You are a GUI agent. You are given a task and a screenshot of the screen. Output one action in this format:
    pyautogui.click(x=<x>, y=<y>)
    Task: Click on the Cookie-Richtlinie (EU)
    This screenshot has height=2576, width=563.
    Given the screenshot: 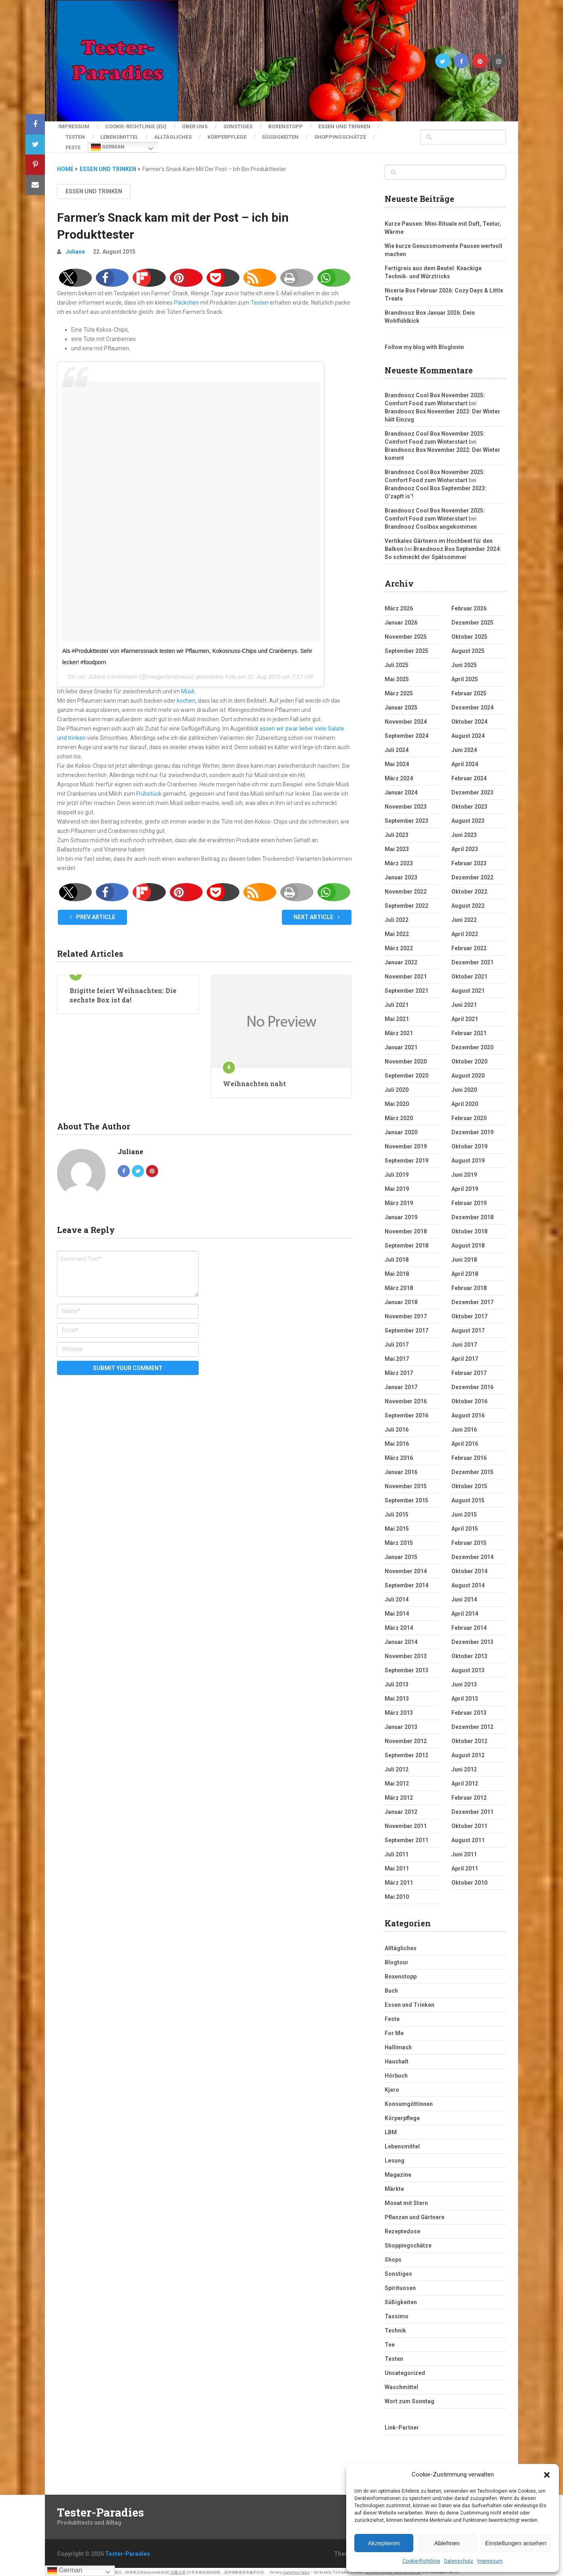 What is the action you would take?
    pyautogui.click(x=136, y=126)
    